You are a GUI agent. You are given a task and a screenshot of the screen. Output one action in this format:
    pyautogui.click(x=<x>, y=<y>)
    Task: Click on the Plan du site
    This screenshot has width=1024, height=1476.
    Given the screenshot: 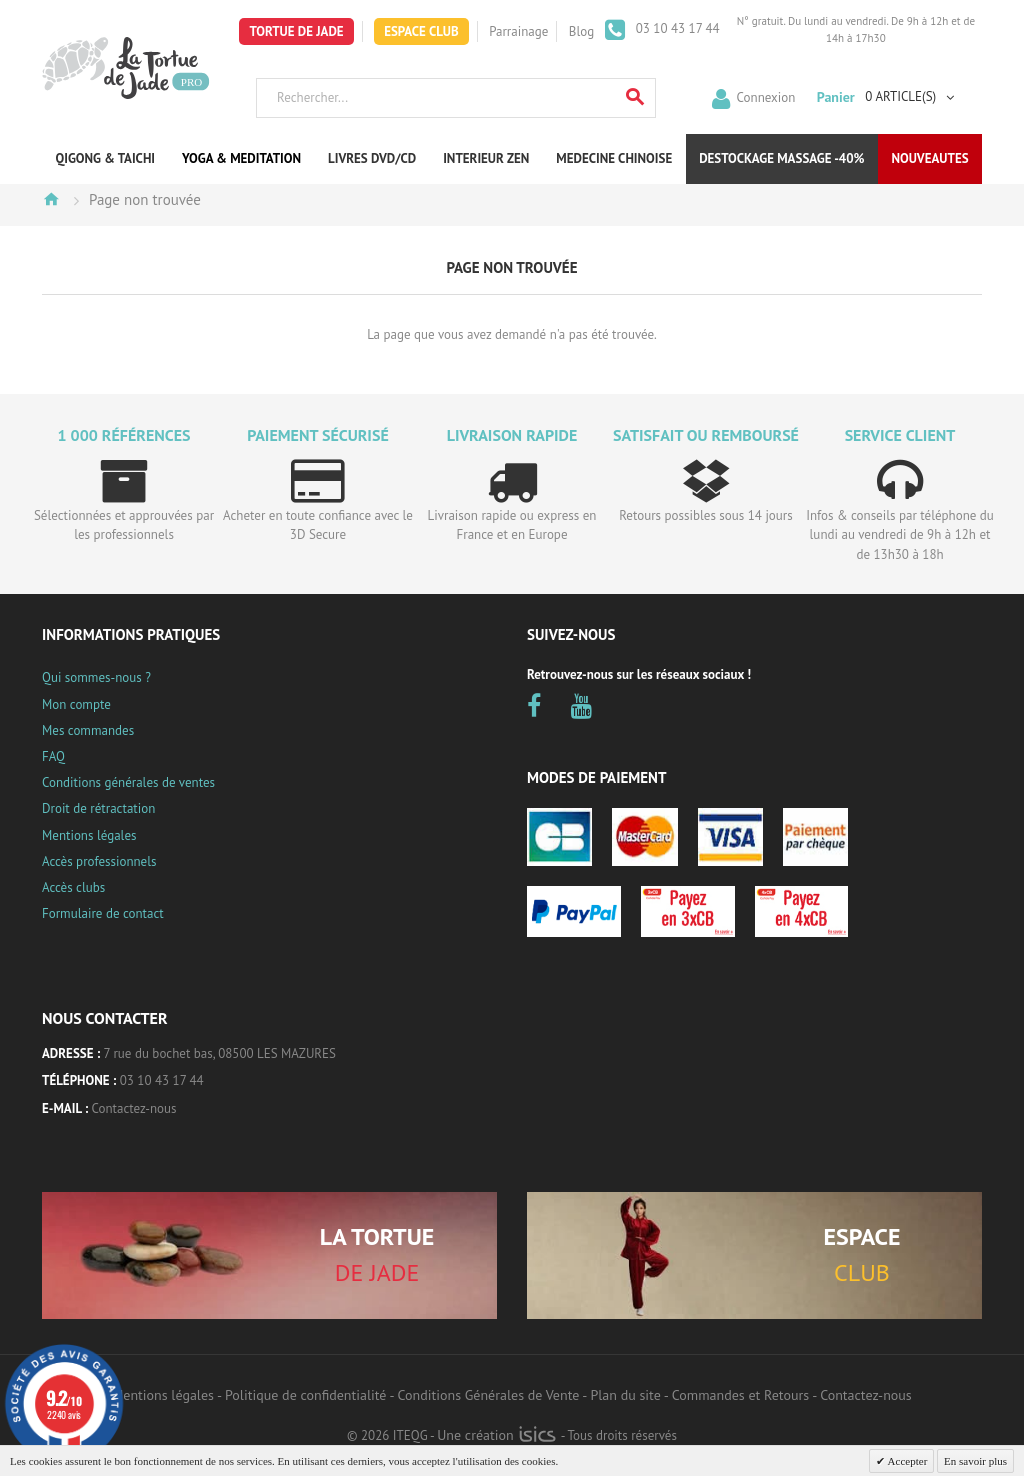 What is the action you would take?
    pyautogui.click(x=625, y=1395)
    